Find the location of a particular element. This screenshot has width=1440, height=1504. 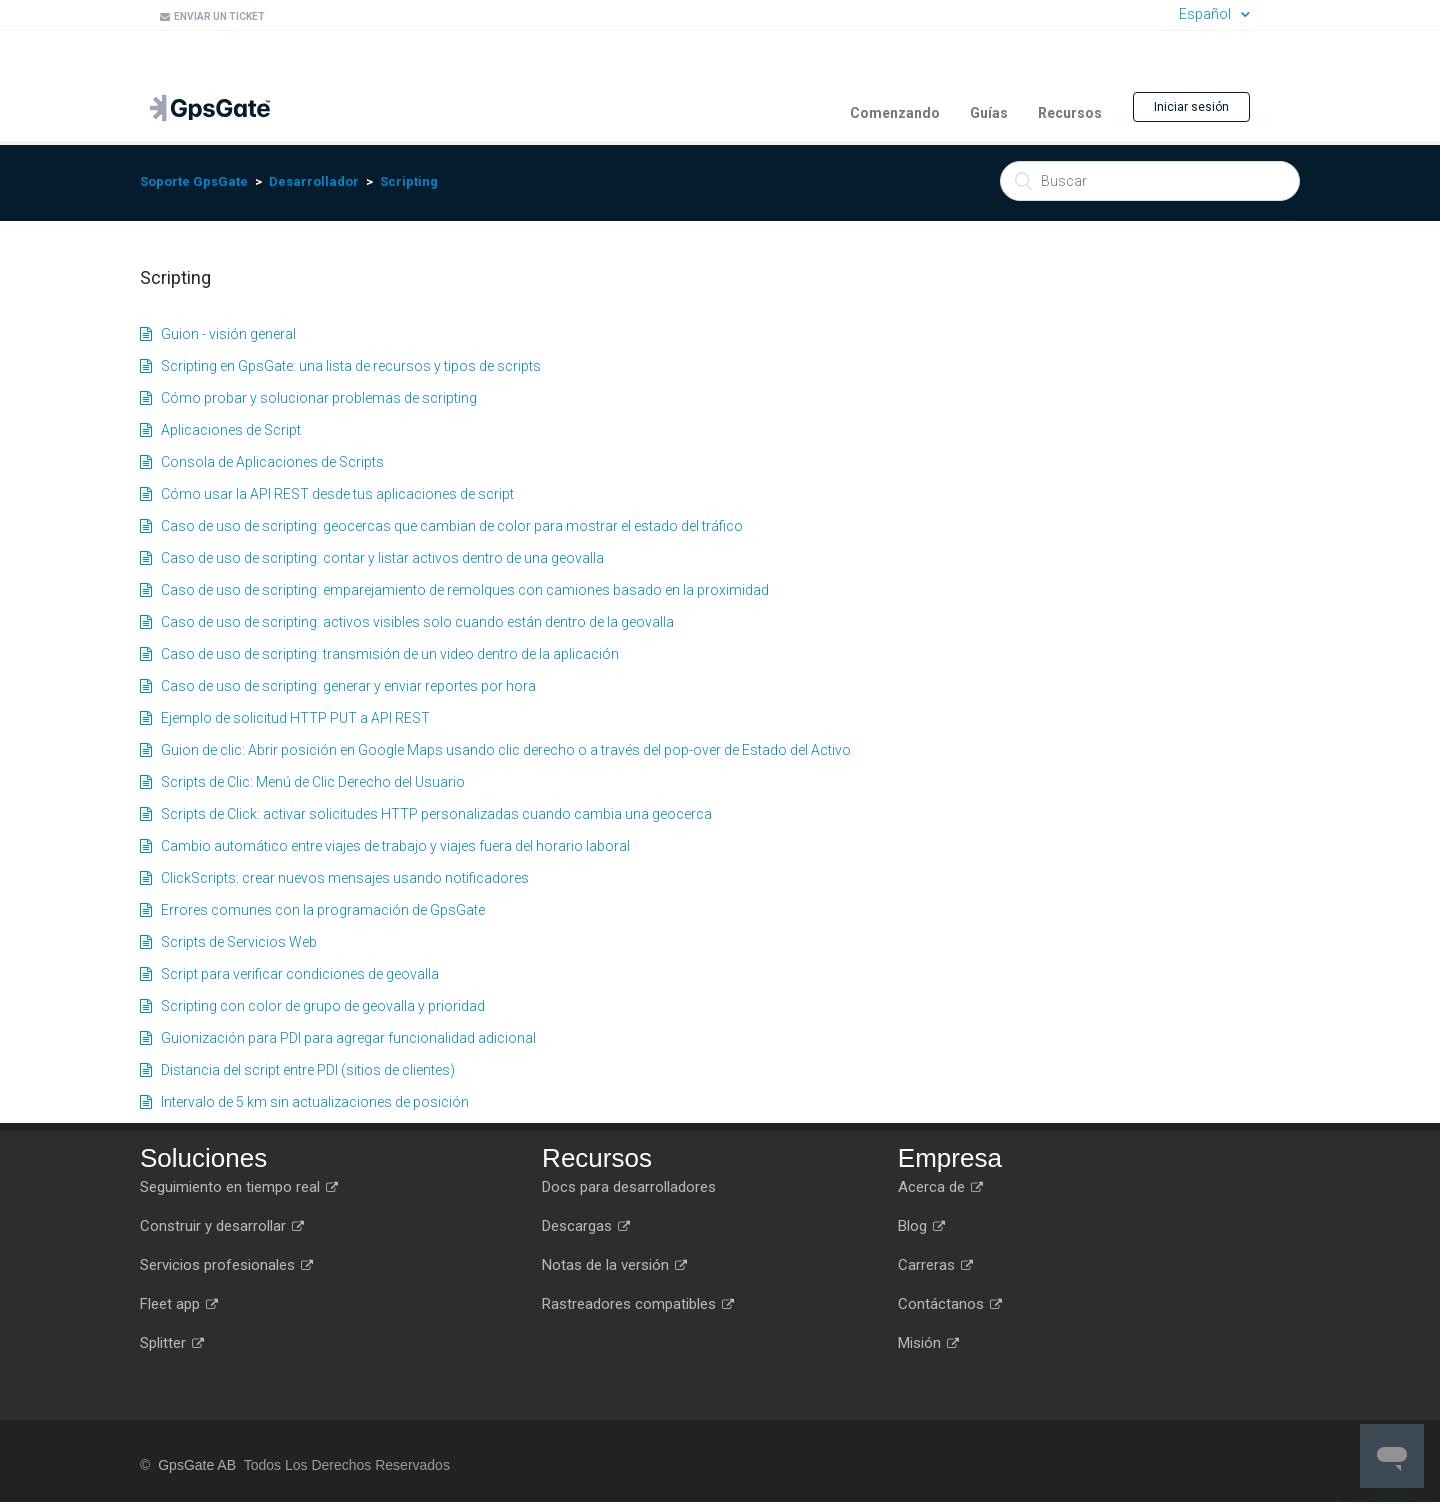

Misión is located at coordinates (928, 1343).